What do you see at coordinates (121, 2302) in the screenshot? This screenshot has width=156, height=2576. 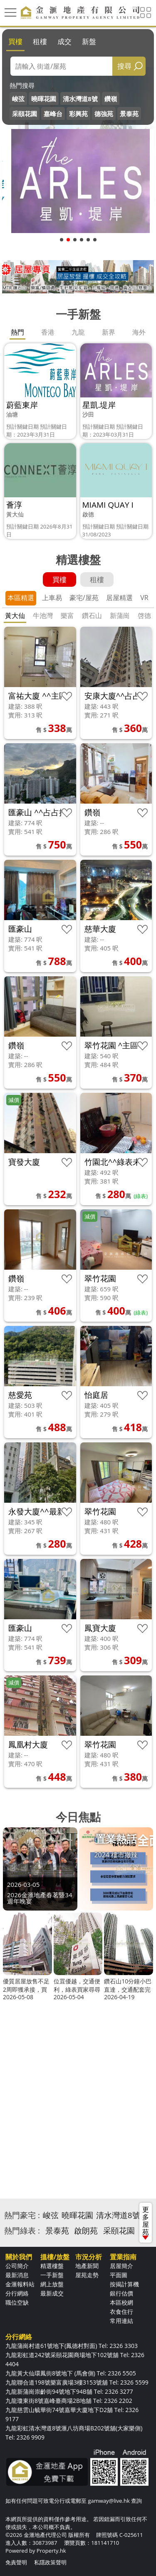 I see `本區校網` at bounding box center [121, 2302].